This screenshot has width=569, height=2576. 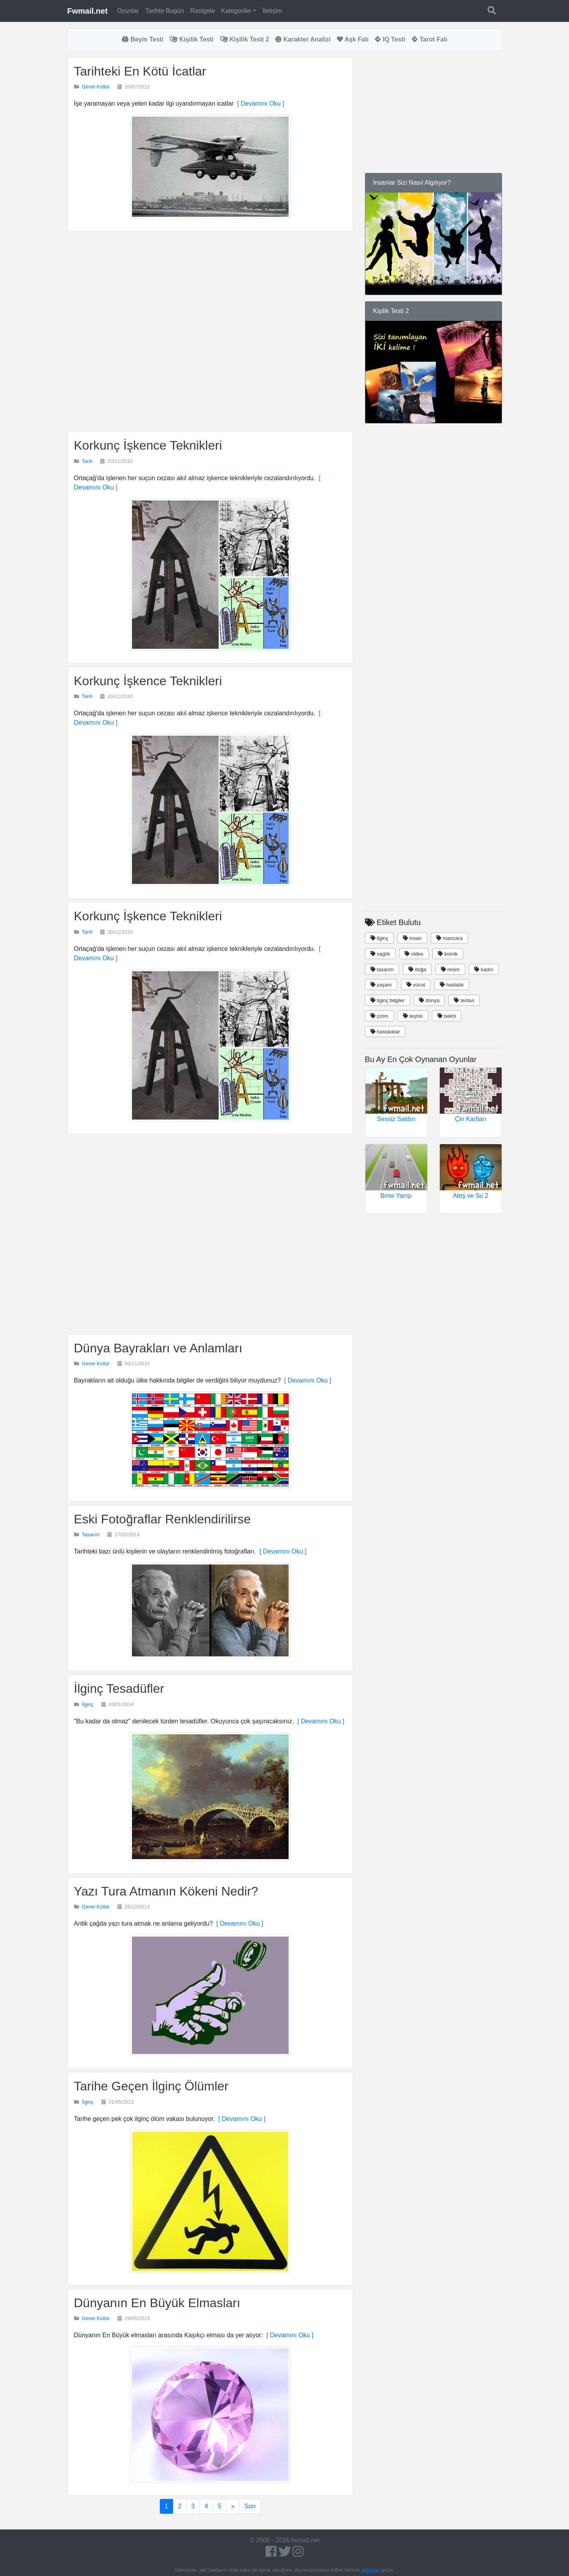 I want to click on doğa, so click(x=417, y=969).